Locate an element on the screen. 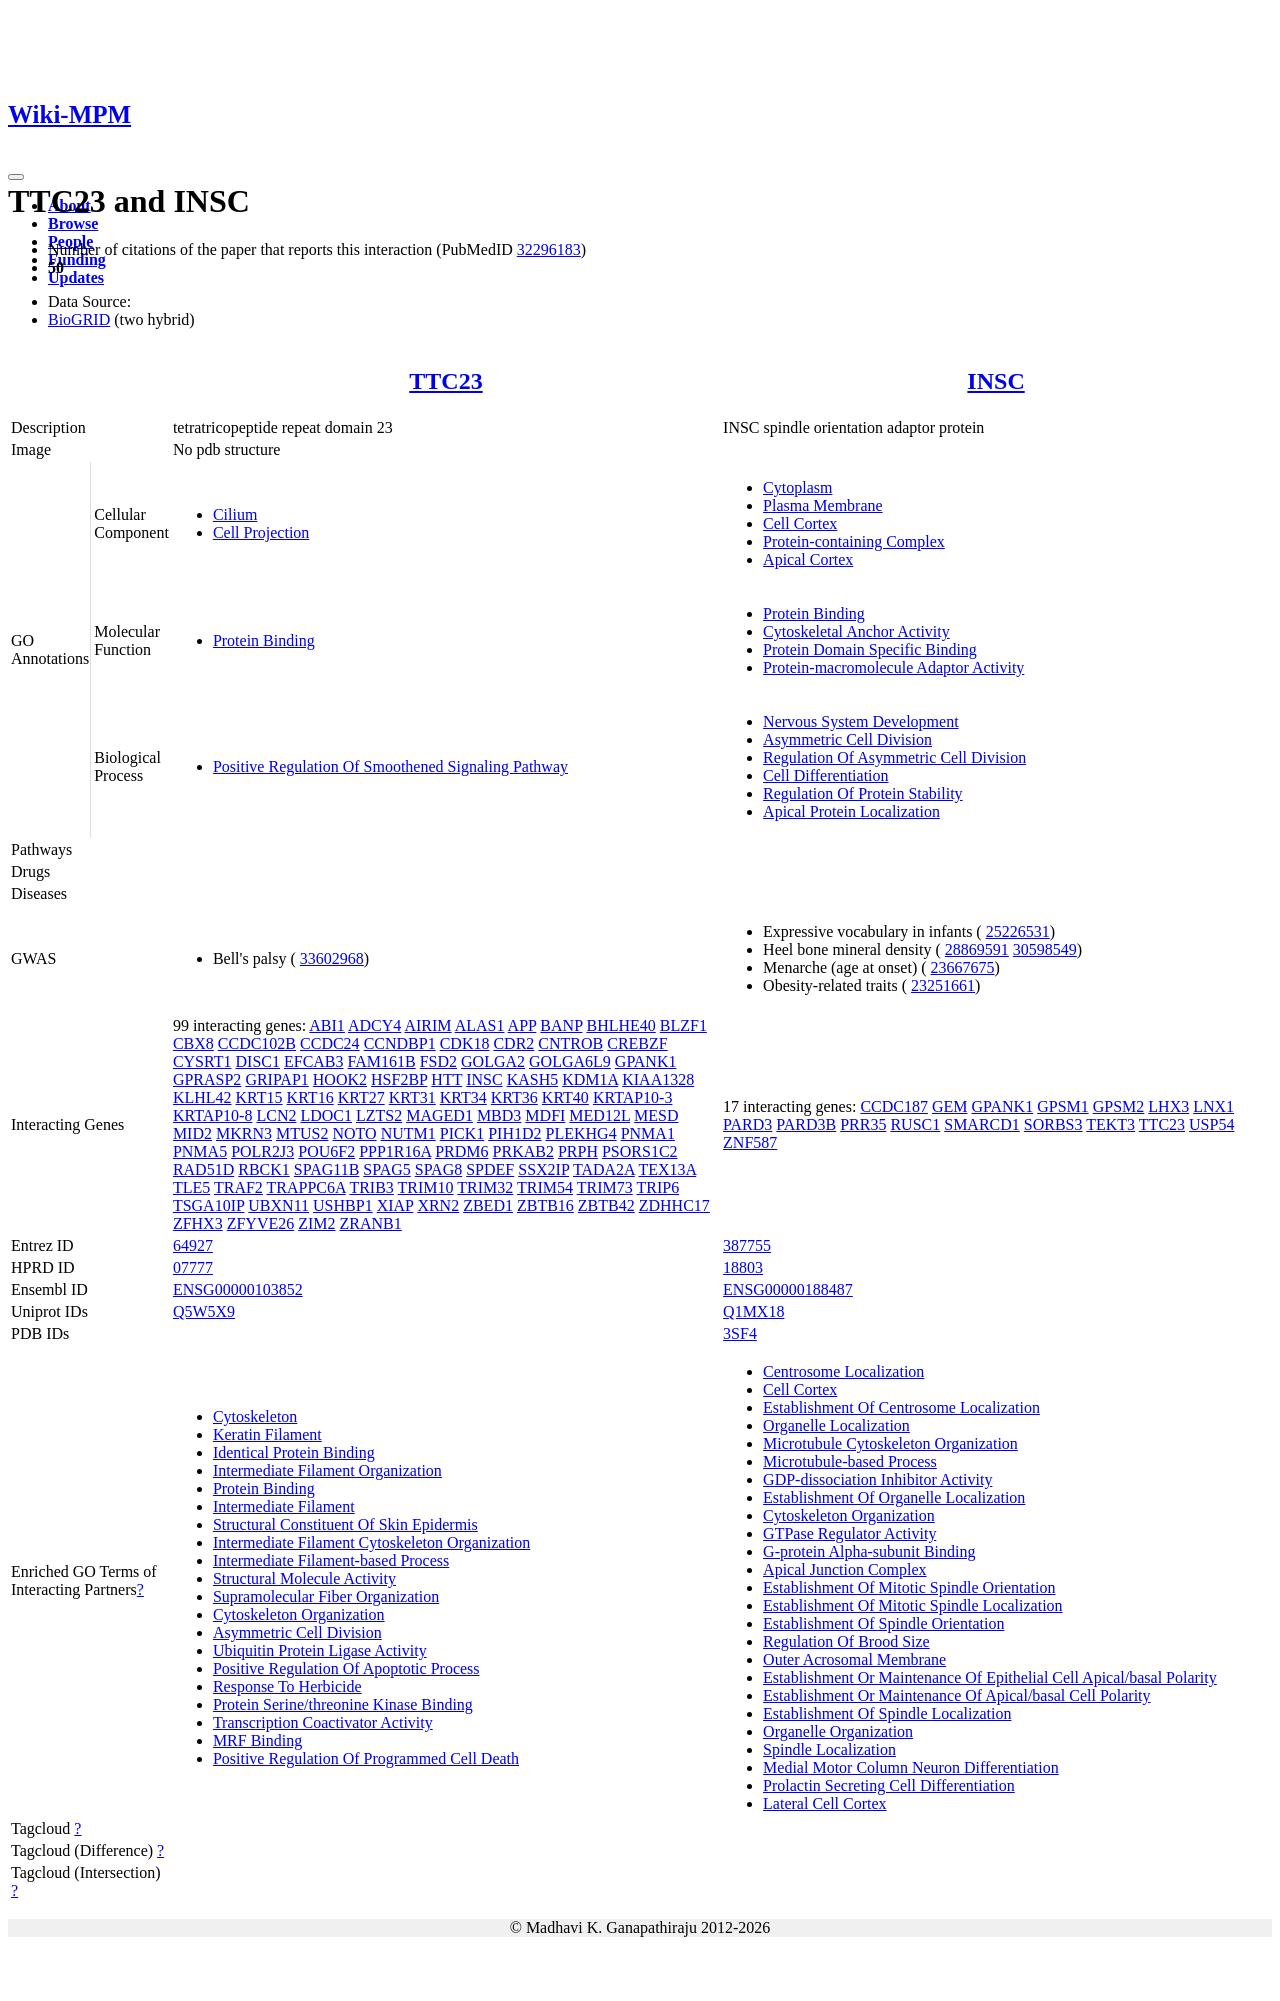 This screenshot has height=2001, width=1280. Regulation Of Asymmetric Cell Division is located at coordinates (894, 757).